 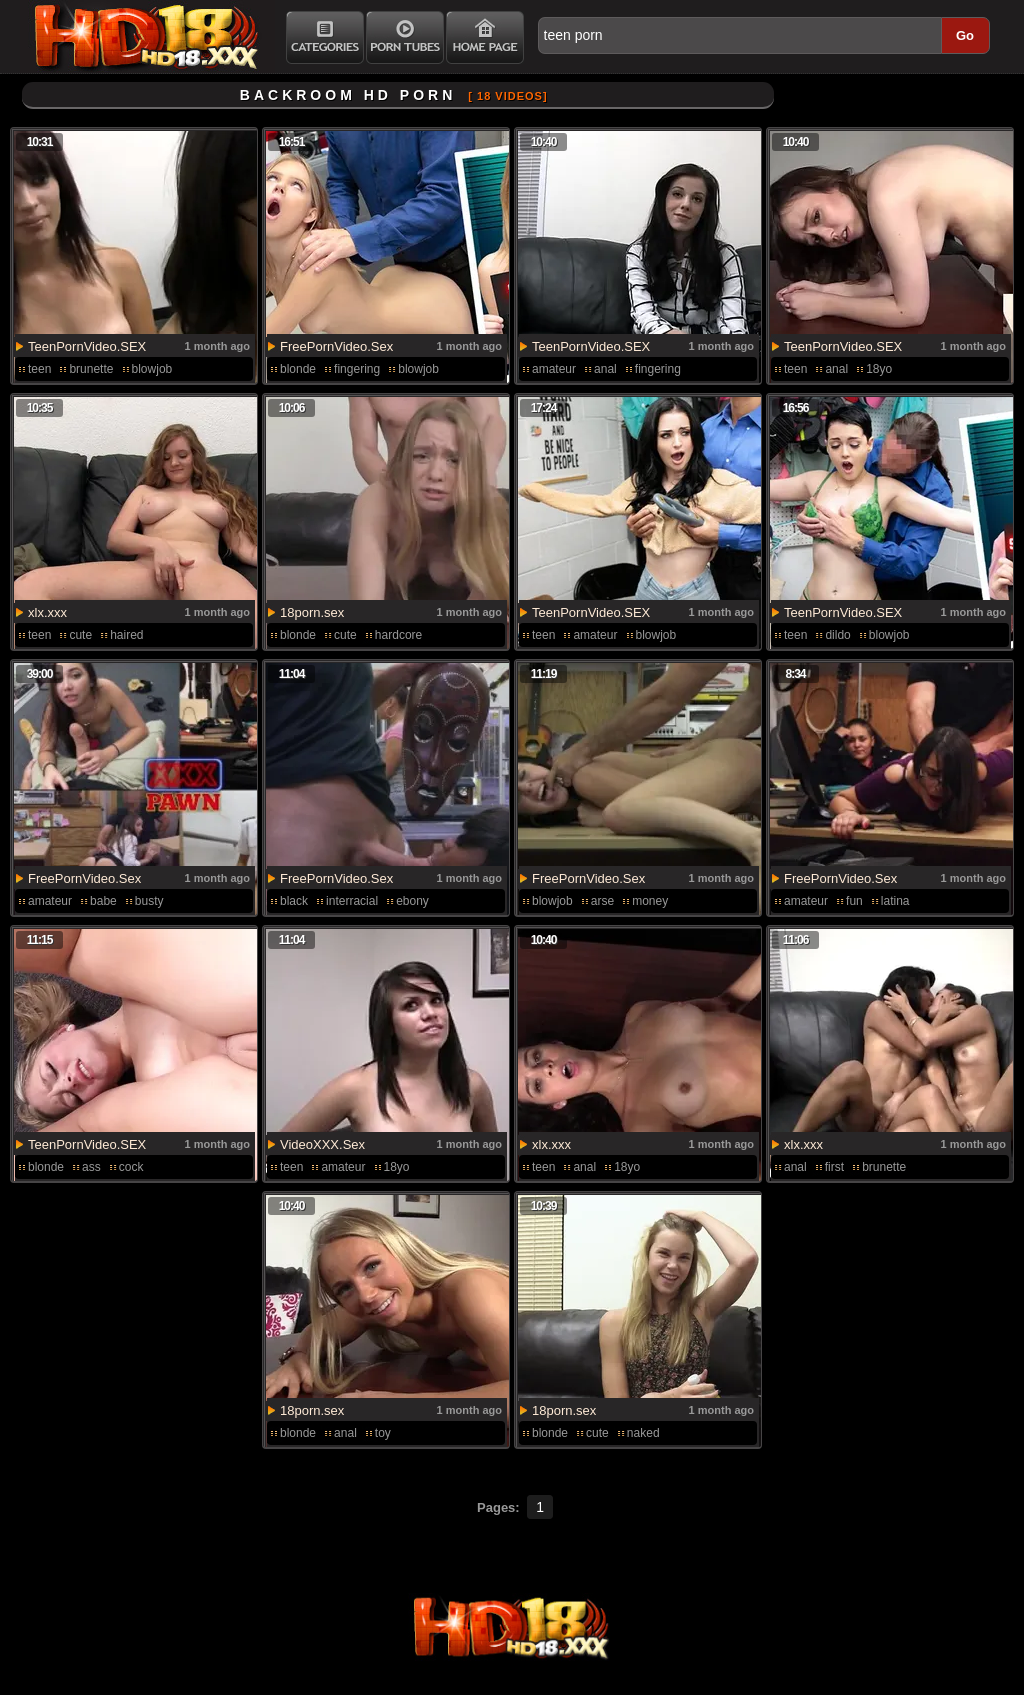 What do you see at coordinates (336, 346) in the screenshot?
I see `FreePornVideo.Sex` at bounding box center [336, 346].